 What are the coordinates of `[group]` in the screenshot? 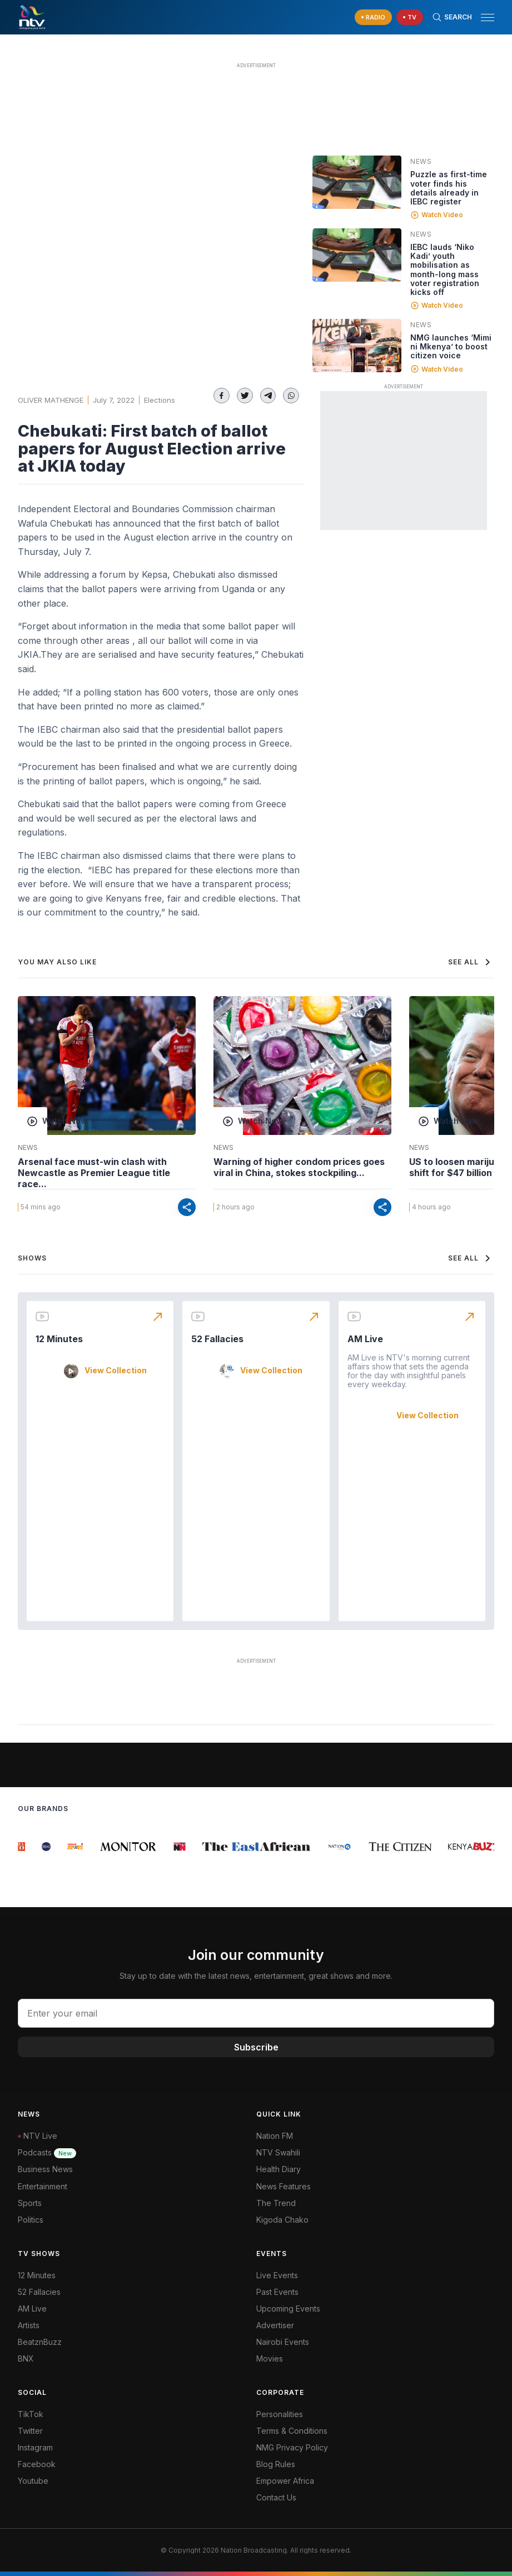 It's located at (22, 1846).